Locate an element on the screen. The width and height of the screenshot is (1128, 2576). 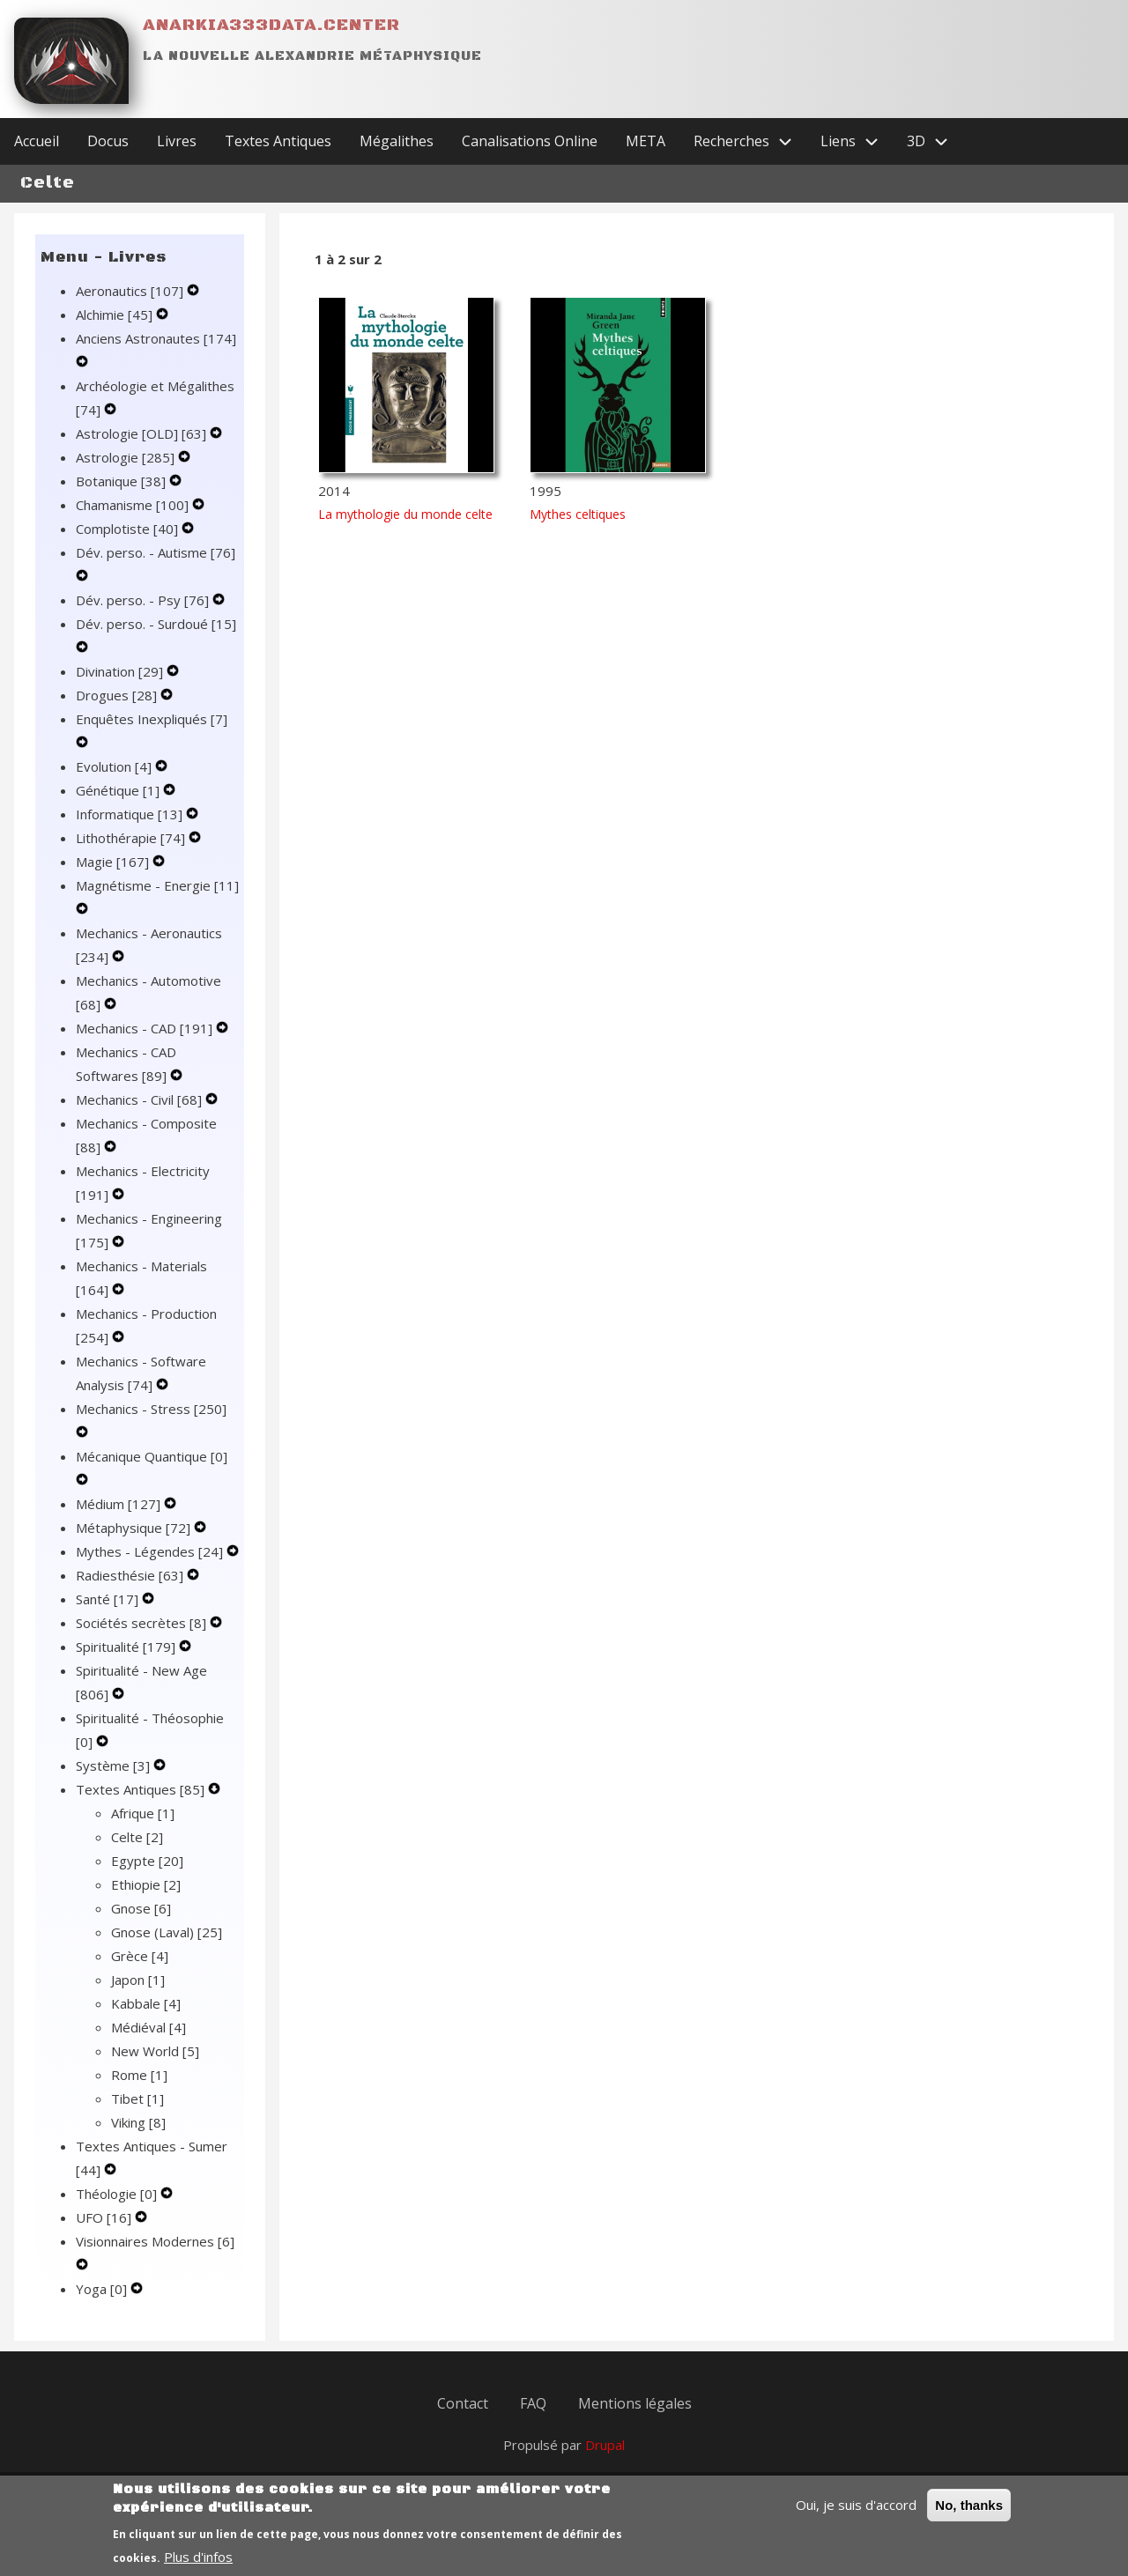
Gnose is located at coordinates (141, 1908).